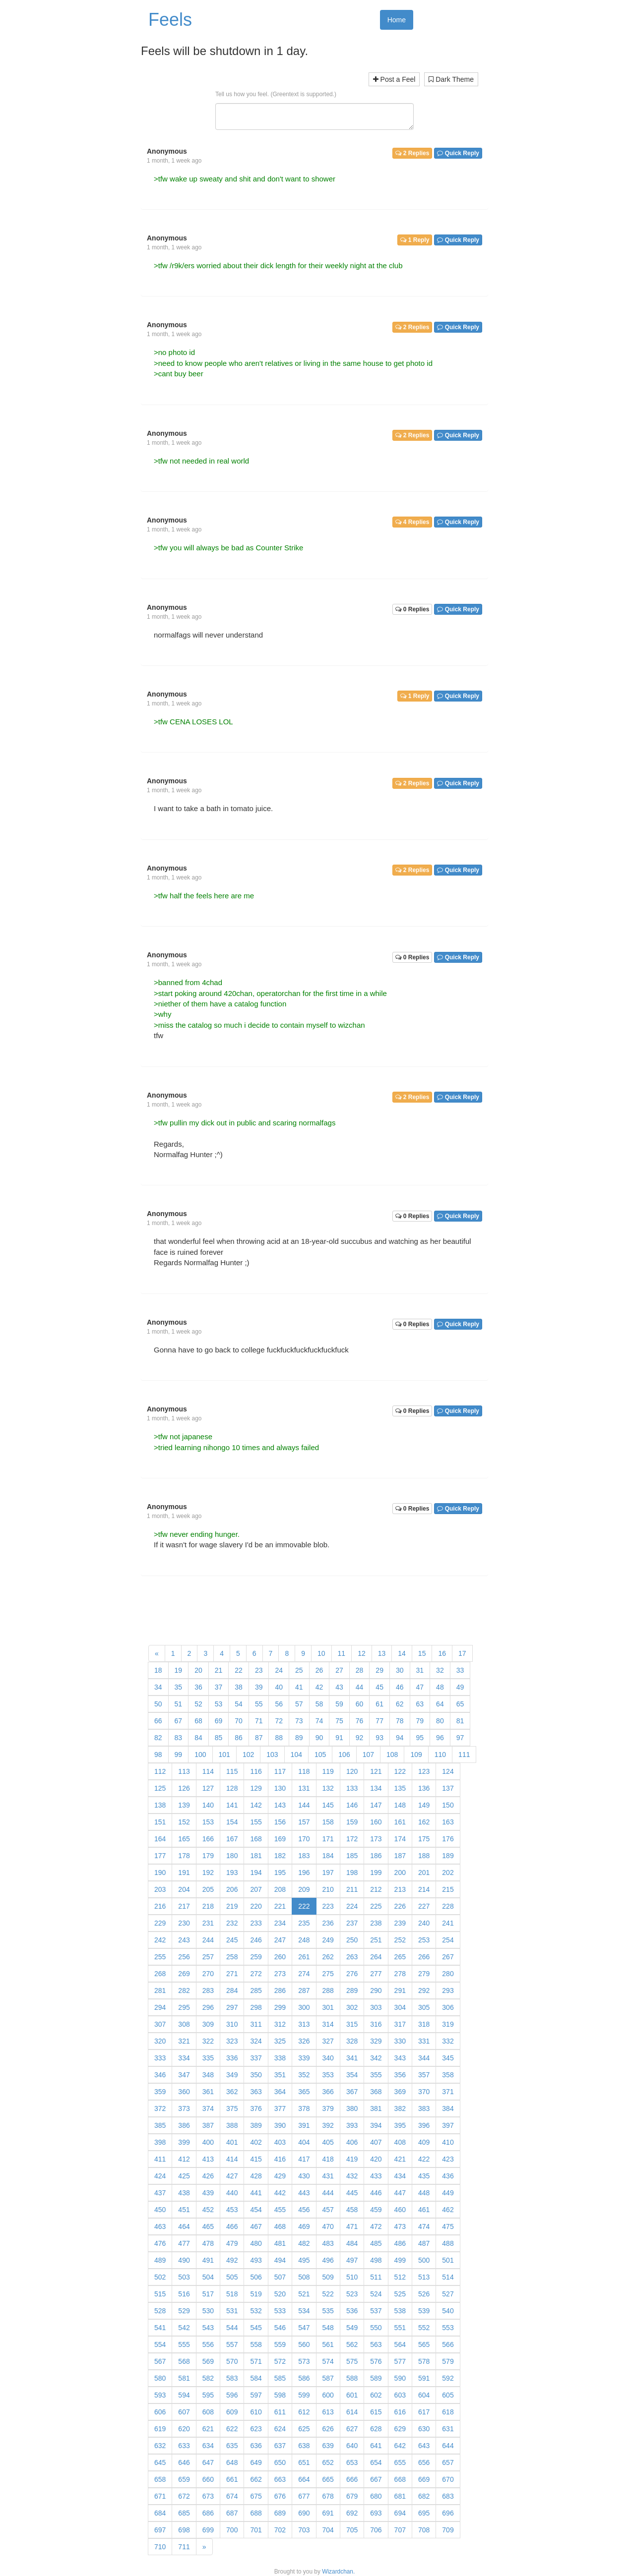 Image resolution: width=629 pixels, height=2576 pixels. I want to click on 222, so click(304, 1906).